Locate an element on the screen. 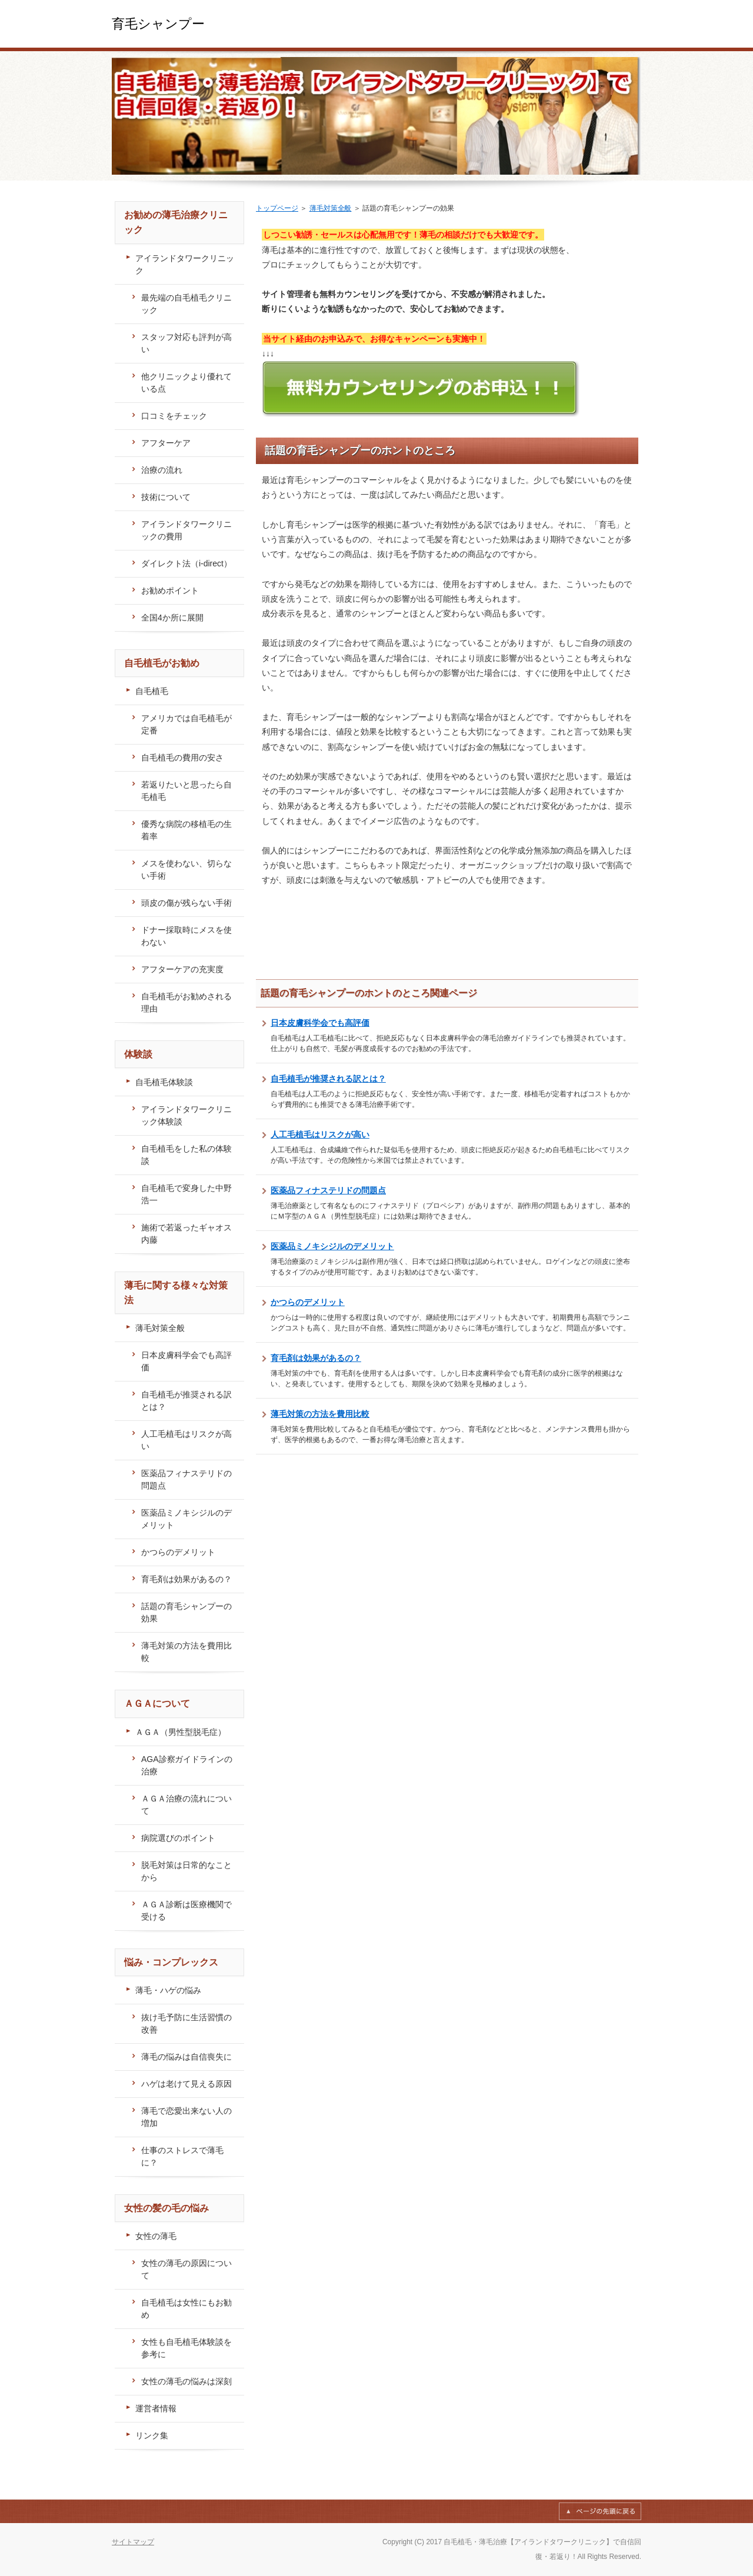  自毛植毛で変身した中野浩一 is located at coordinates (186, 1194).